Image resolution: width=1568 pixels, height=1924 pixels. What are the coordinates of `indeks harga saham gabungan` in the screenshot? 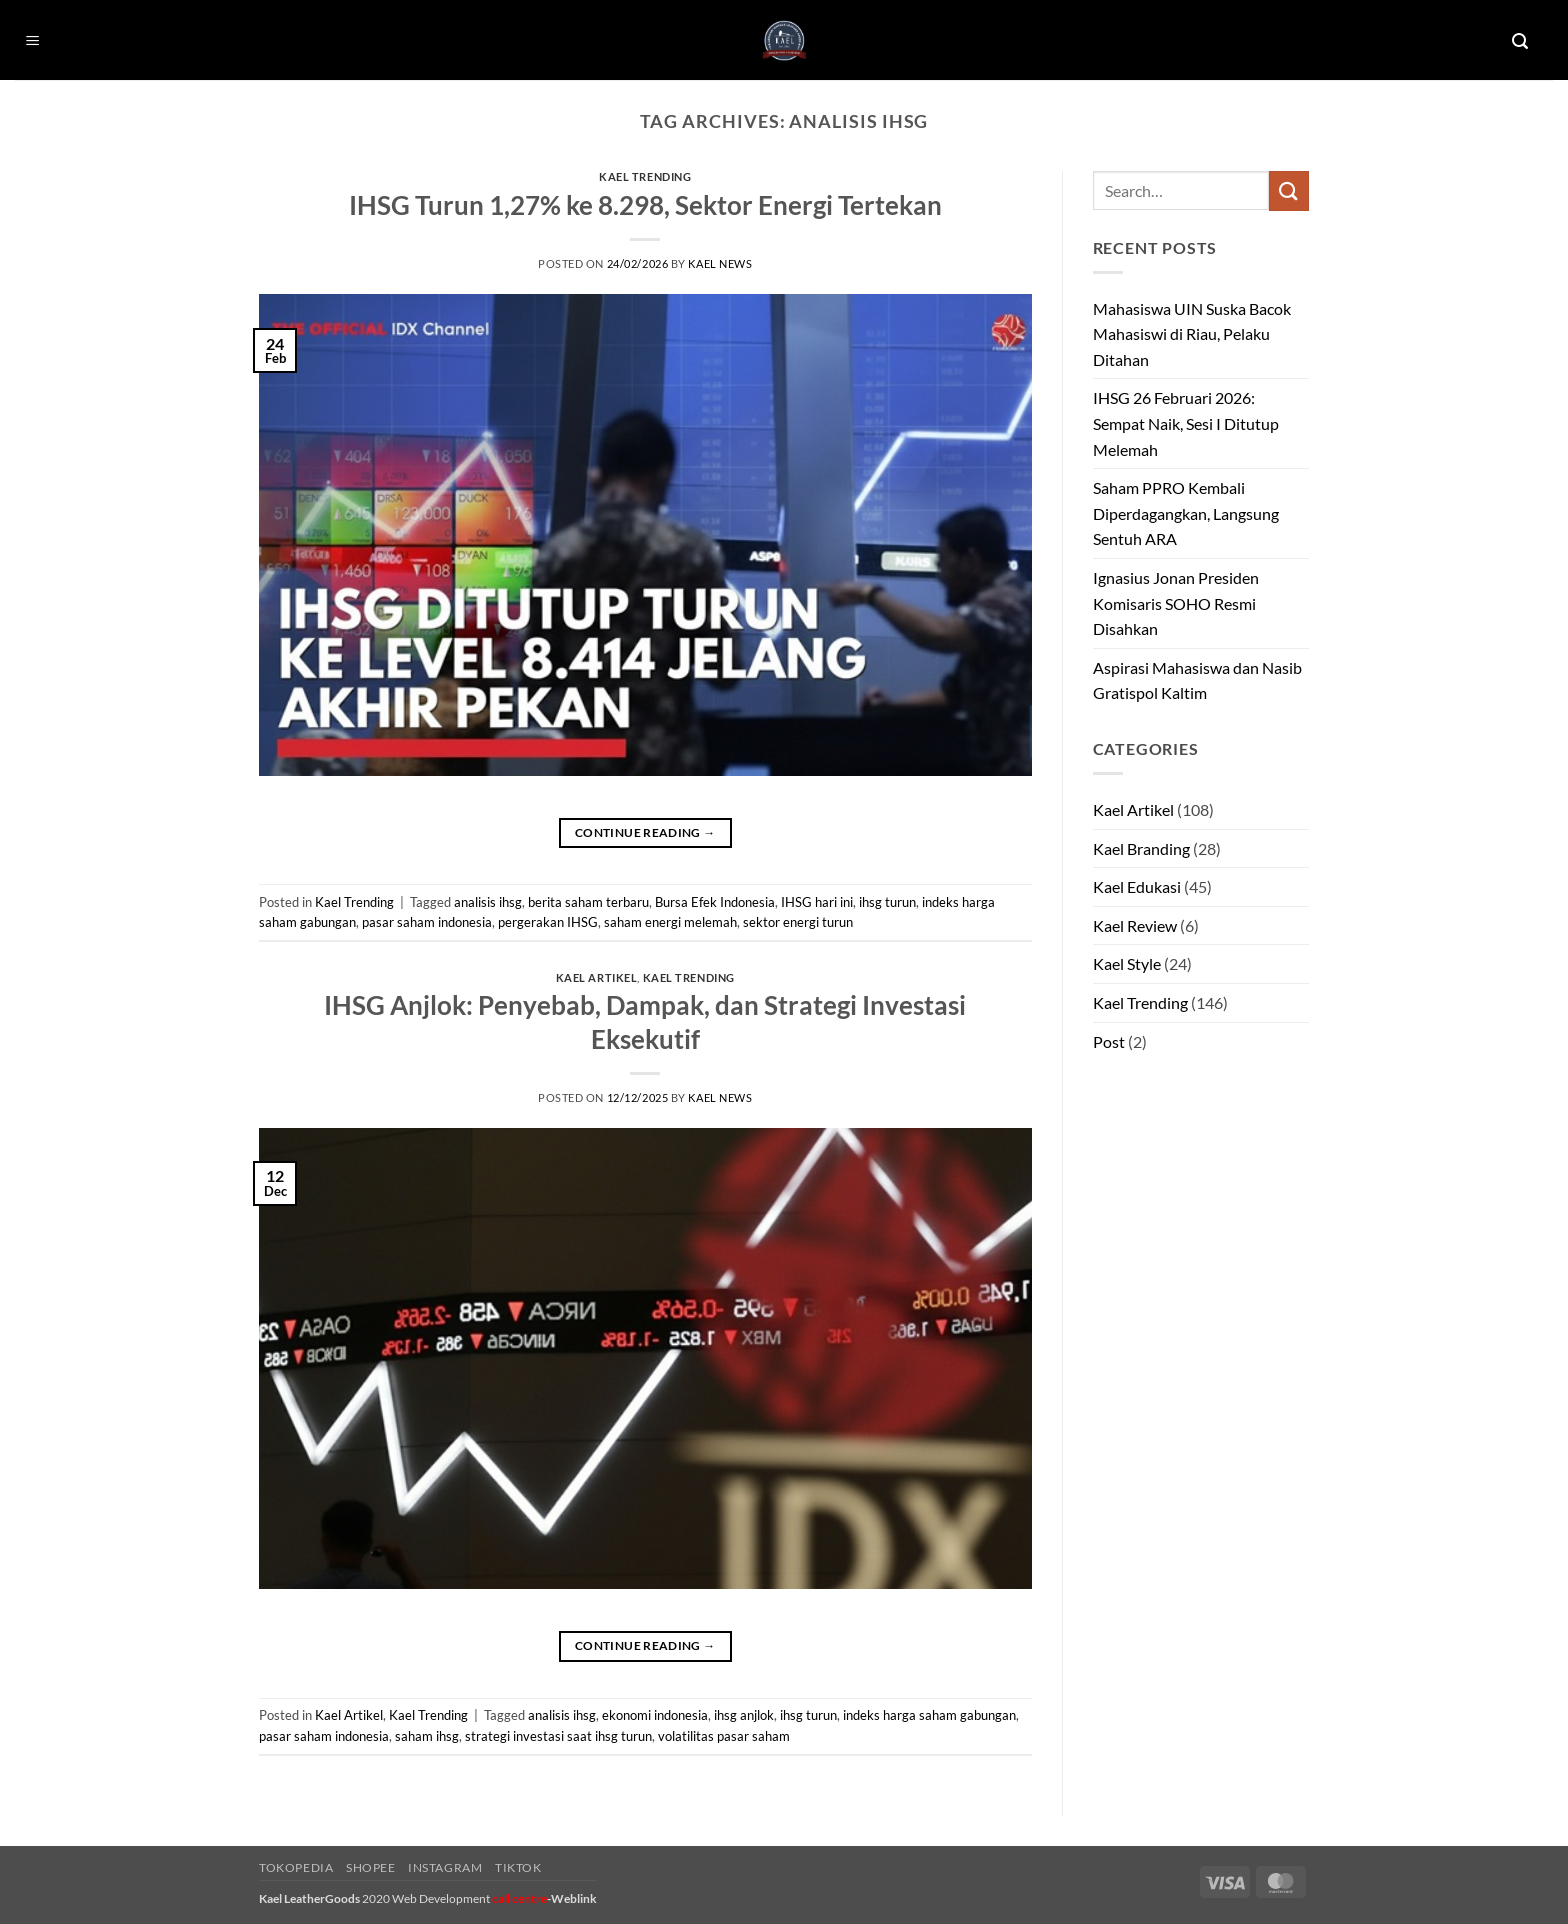 It's located at (929, 1715).